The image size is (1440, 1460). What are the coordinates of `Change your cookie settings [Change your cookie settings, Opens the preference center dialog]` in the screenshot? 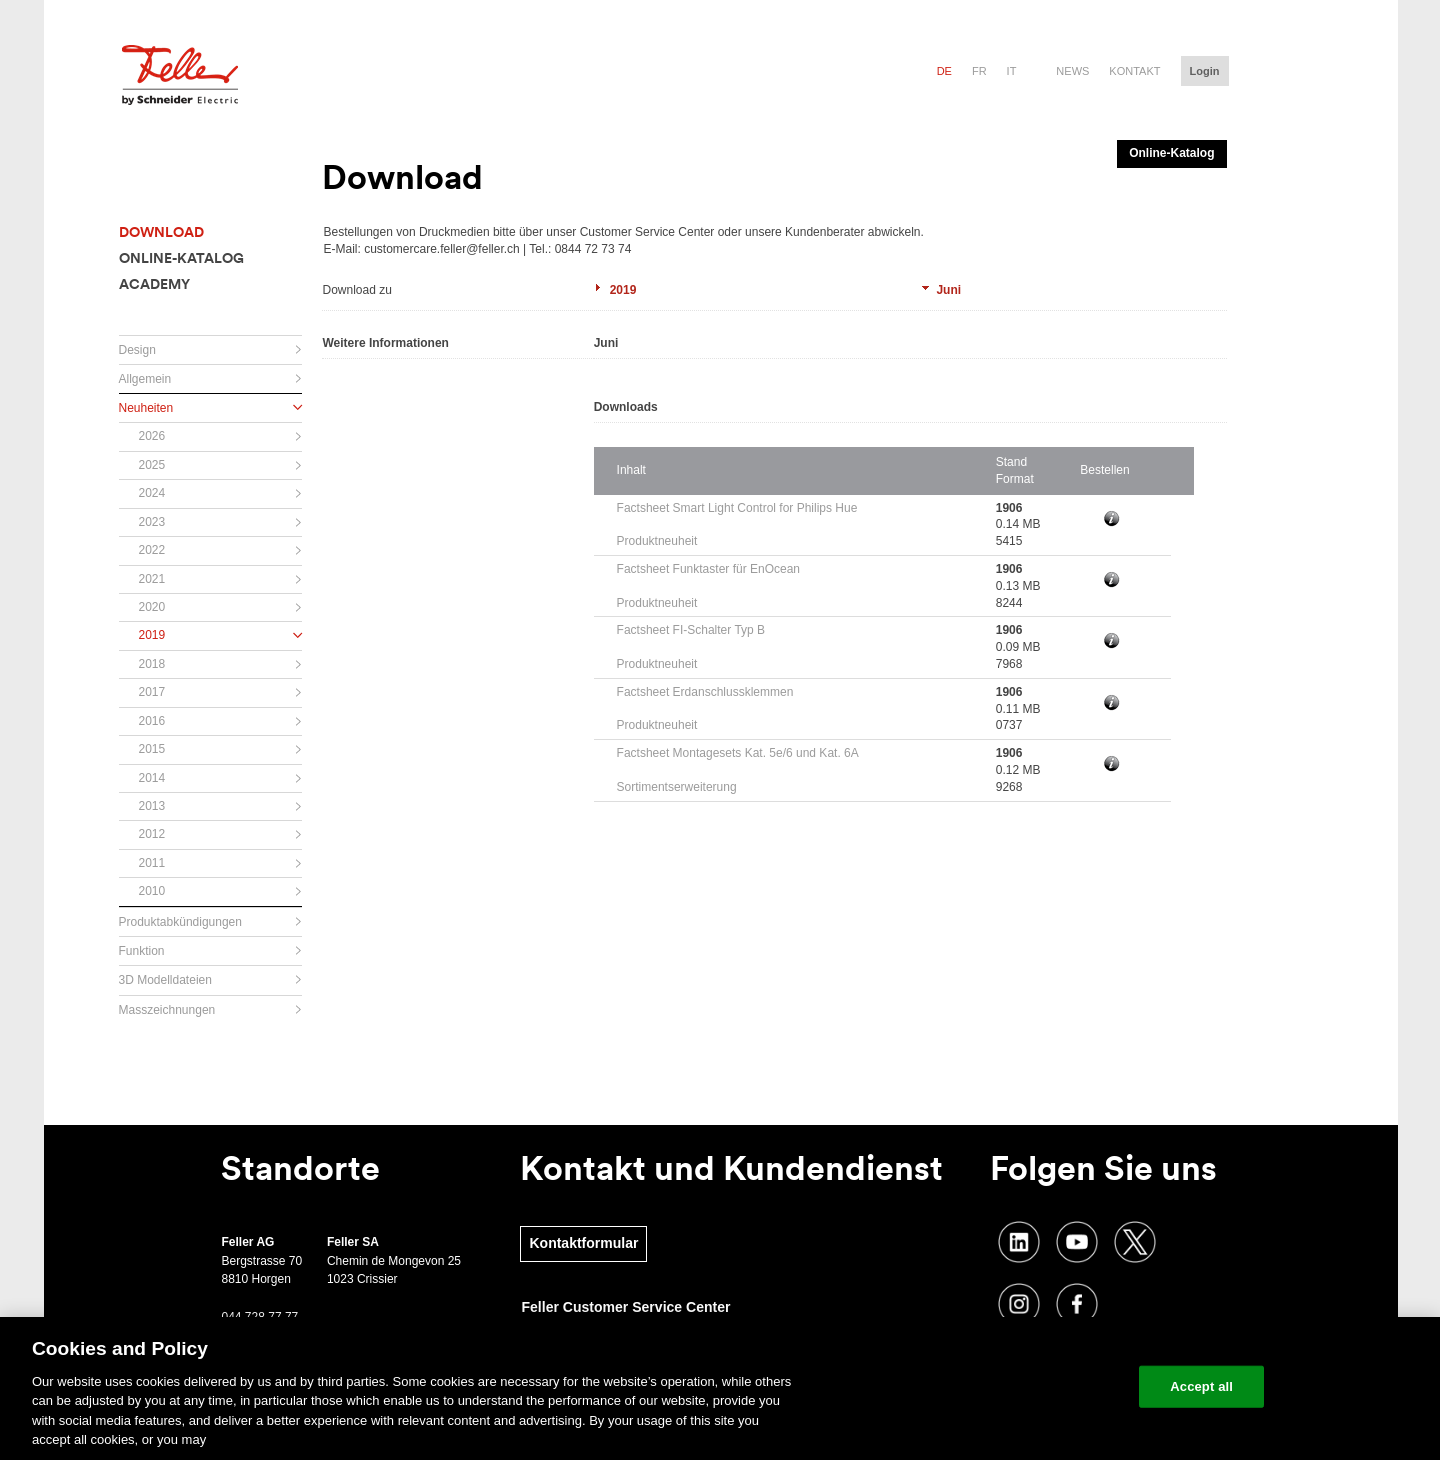 It's located at (1030, 1386).